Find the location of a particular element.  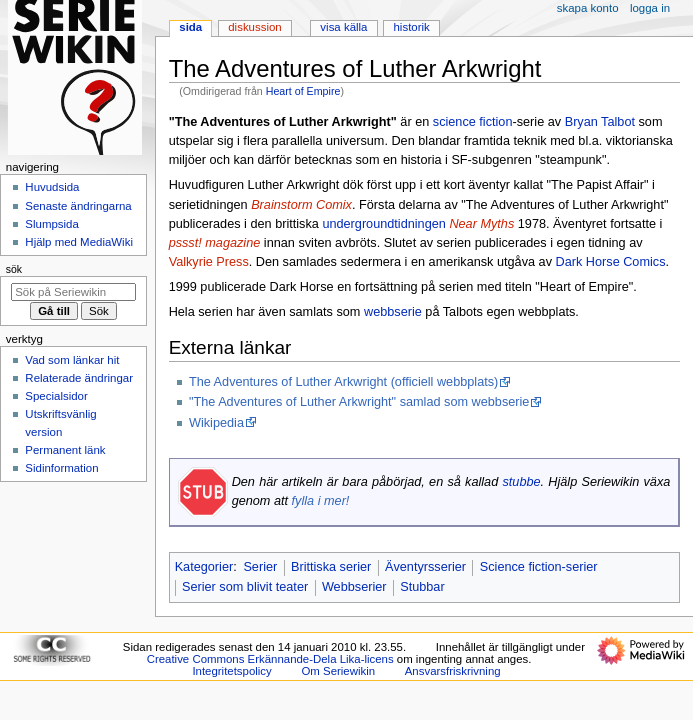

Sidinformation is located at coordinates (61, 468).